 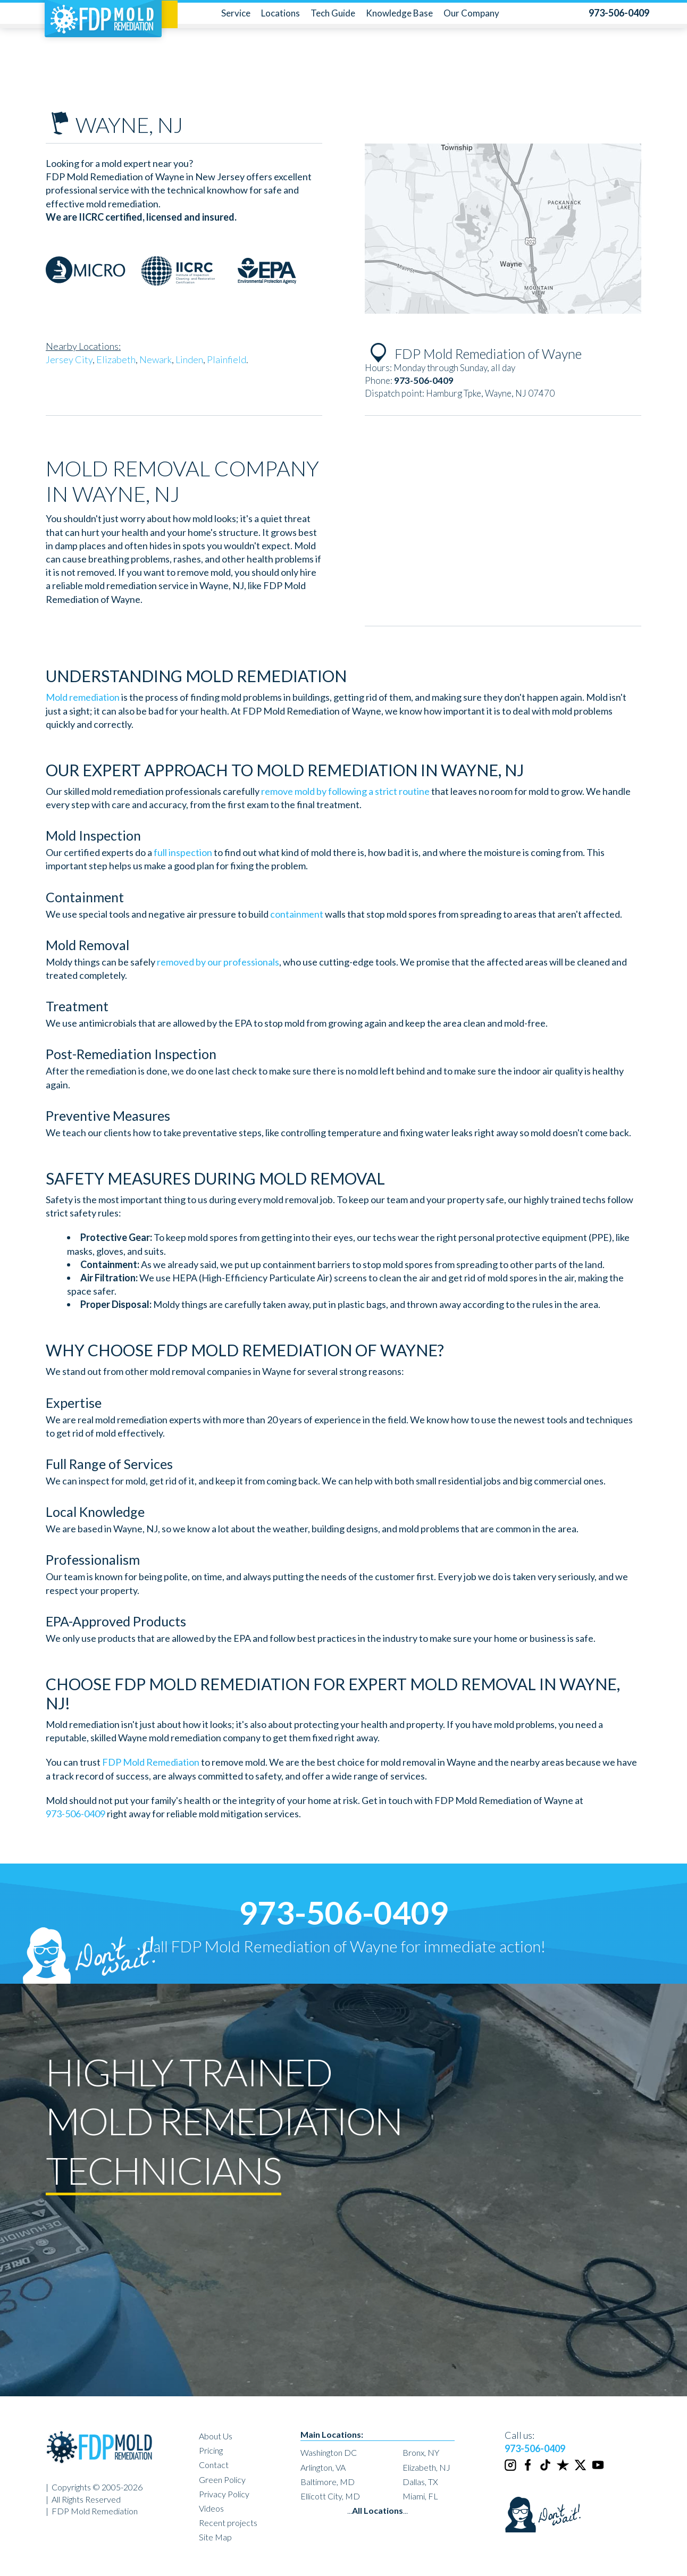 What do you see at coordinates (69, 359) in the screenshot?
I see `Jersey City` at bounding box center [69, 359].